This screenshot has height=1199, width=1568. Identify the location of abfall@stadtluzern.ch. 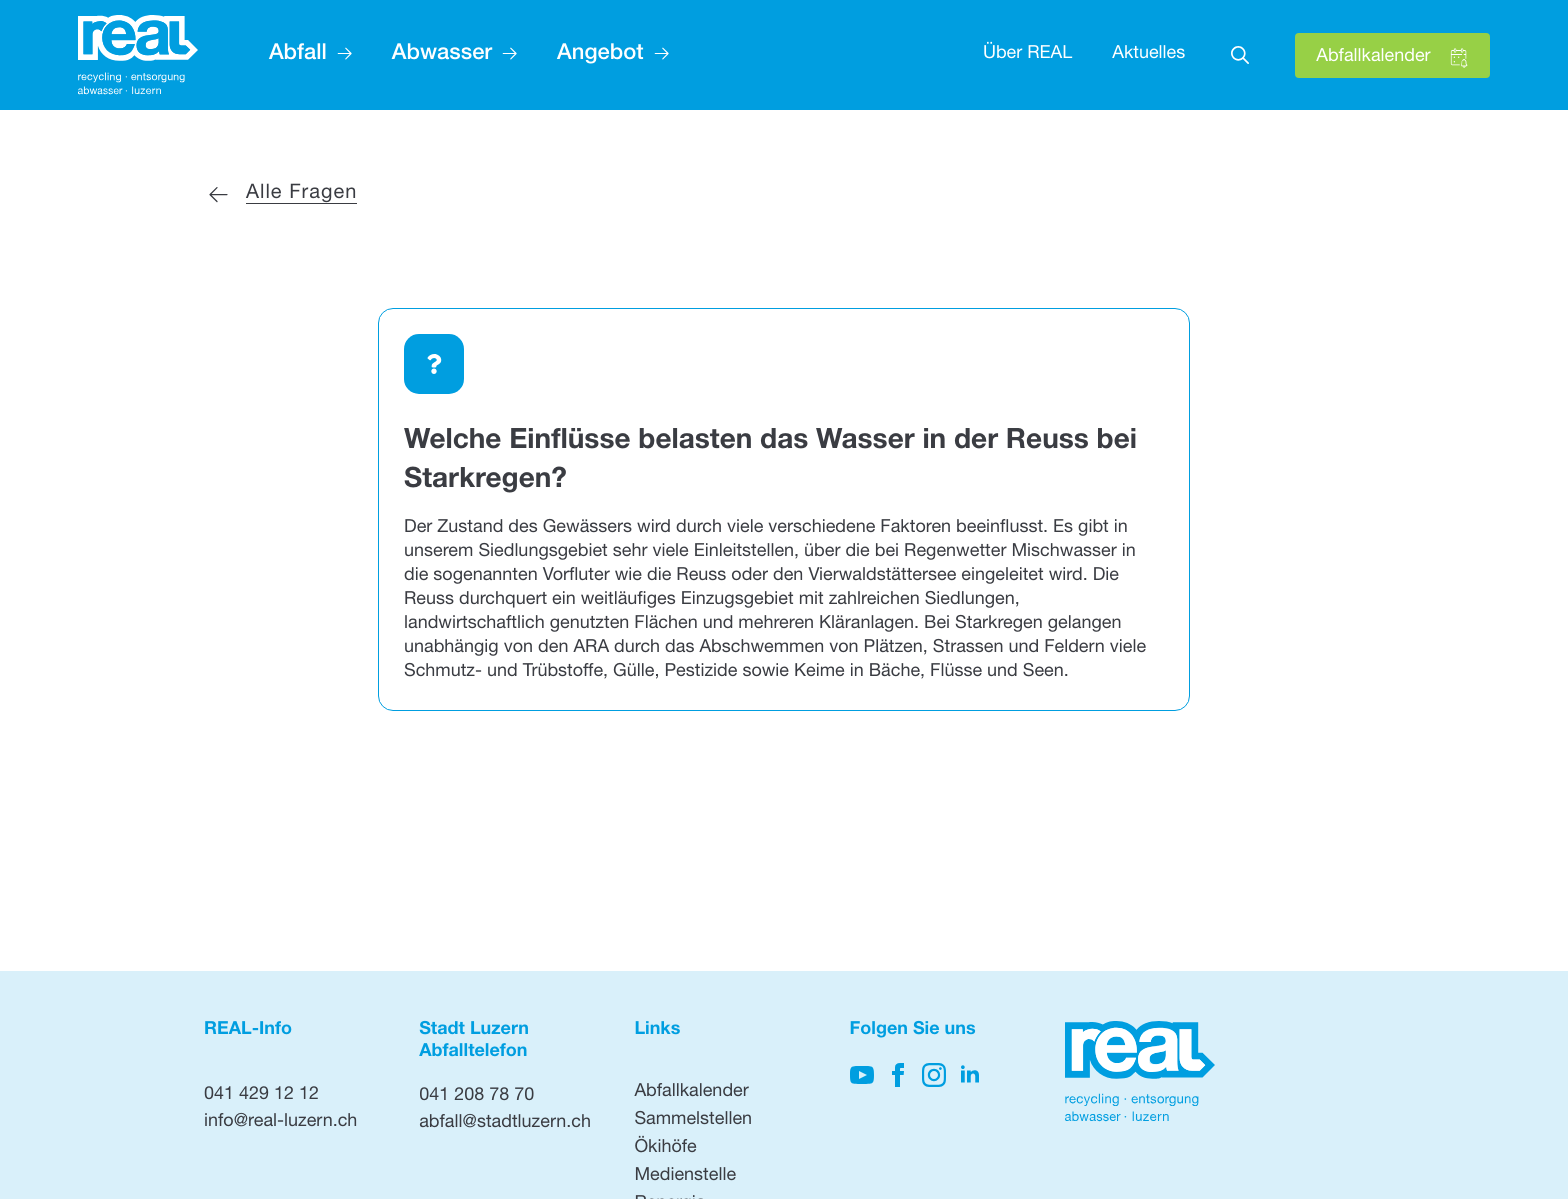
(505, 1124).